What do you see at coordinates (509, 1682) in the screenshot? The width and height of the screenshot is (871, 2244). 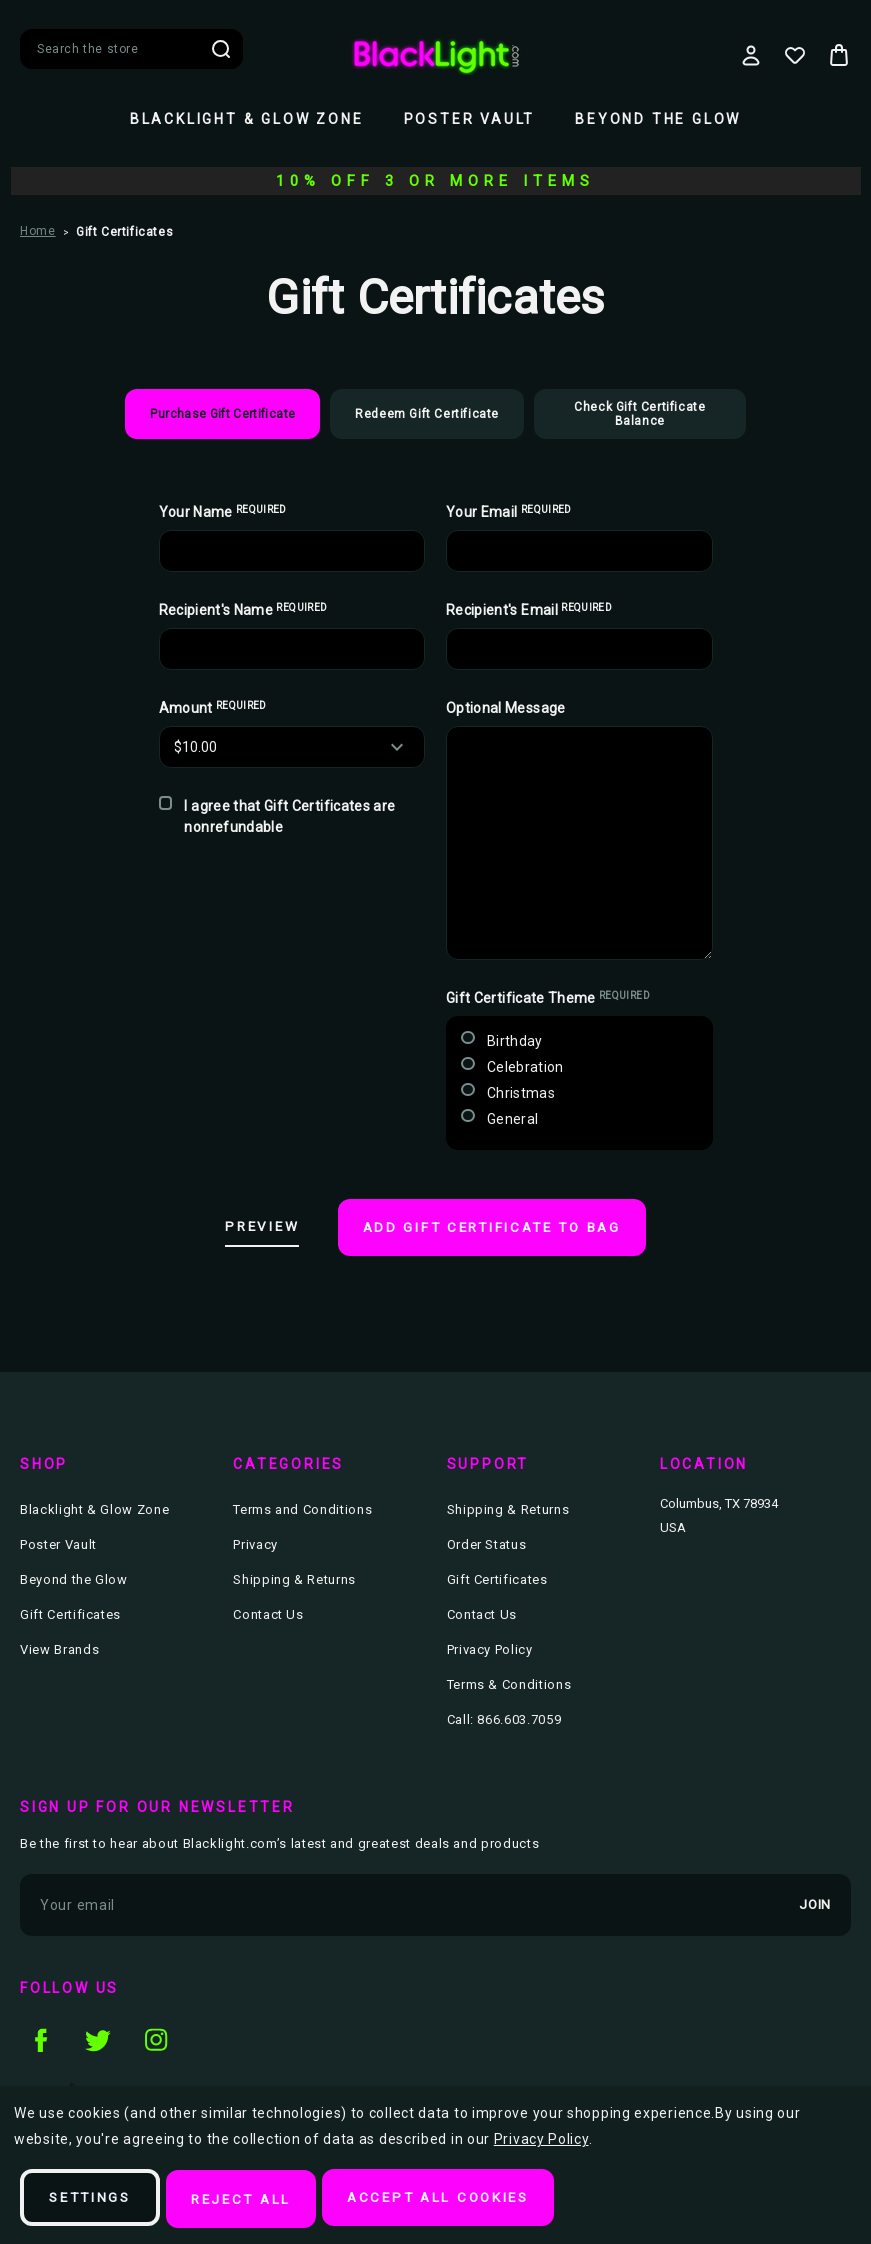 I see `Terms & Conditions` at bounding box center [509, 1682].